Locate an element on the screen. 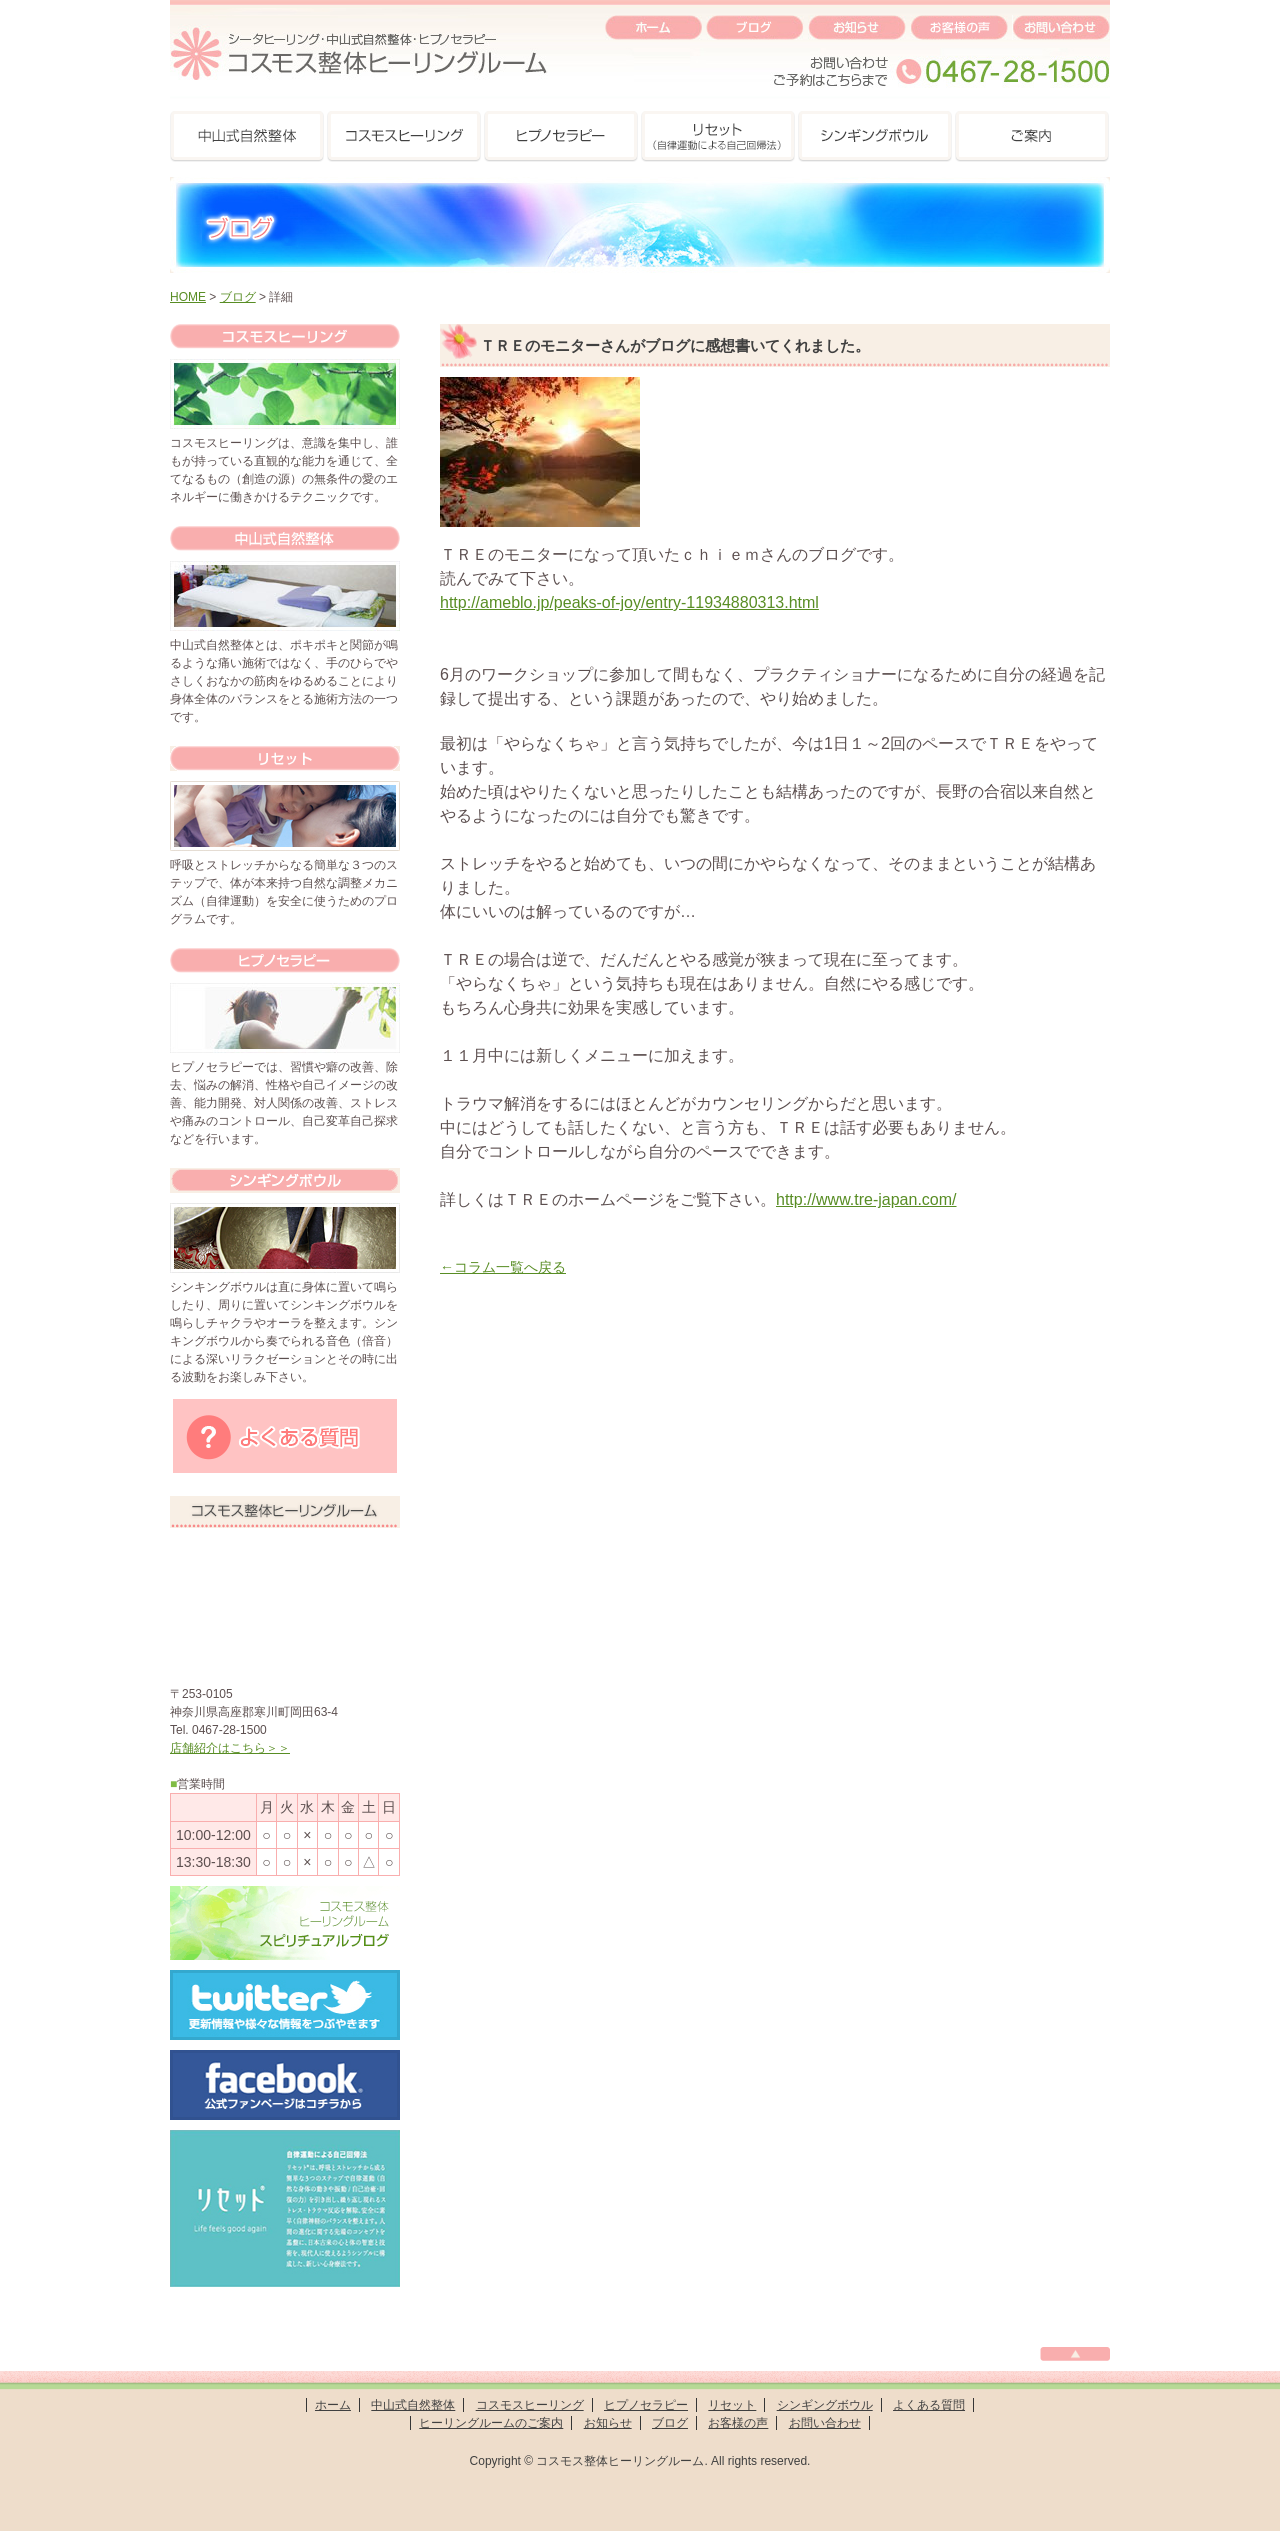  よくある質問 is located at coordinates (929, 2405).